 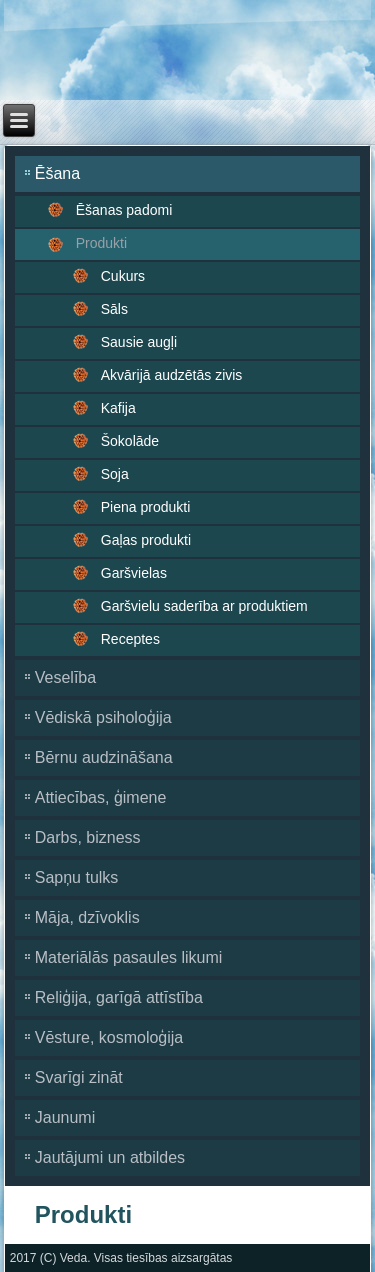 What do you see at coordinates (124, 210) in the screenshot?
I see `Ēšanas padomi` at bounding box center [124, 210].